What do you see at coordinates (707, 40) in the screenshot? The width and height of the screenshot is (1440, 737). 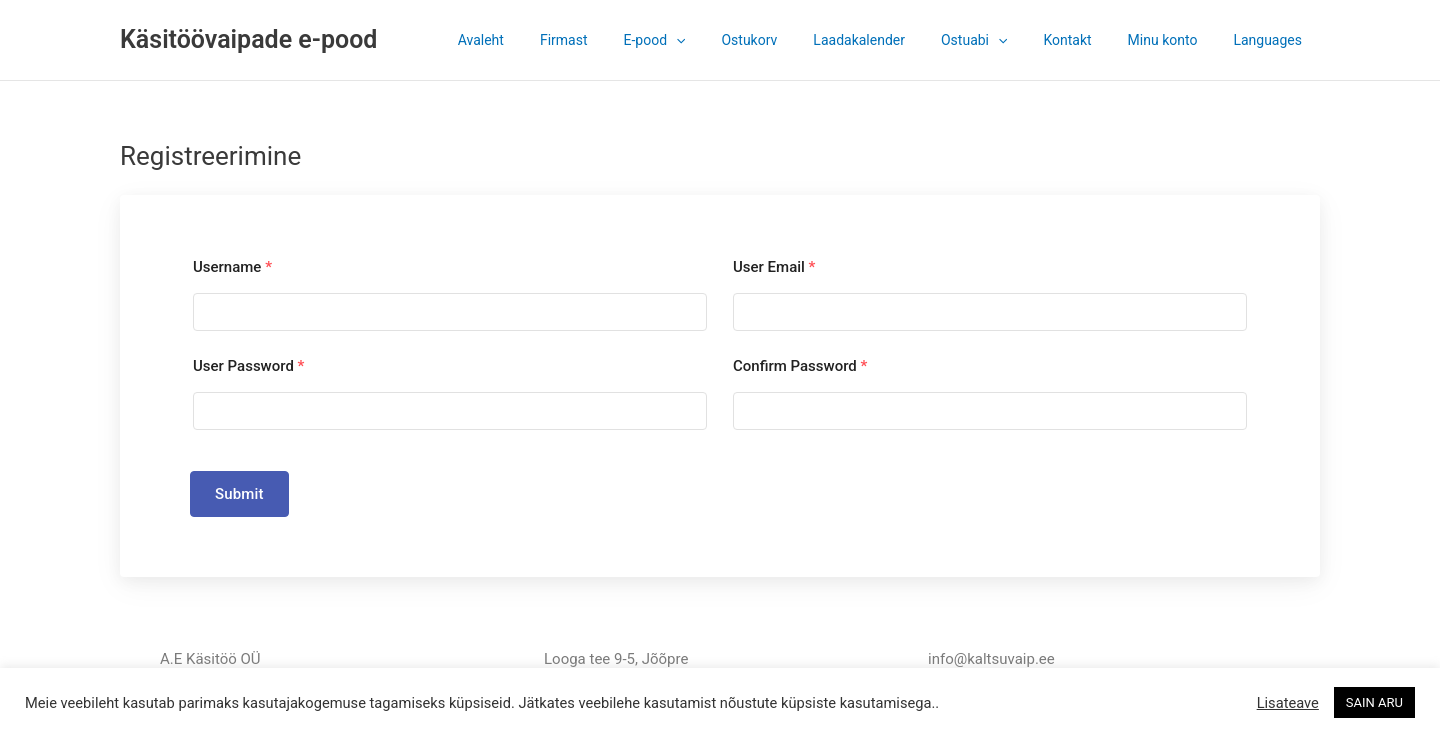 I see `E-pood` at bounding box center [707, 40].